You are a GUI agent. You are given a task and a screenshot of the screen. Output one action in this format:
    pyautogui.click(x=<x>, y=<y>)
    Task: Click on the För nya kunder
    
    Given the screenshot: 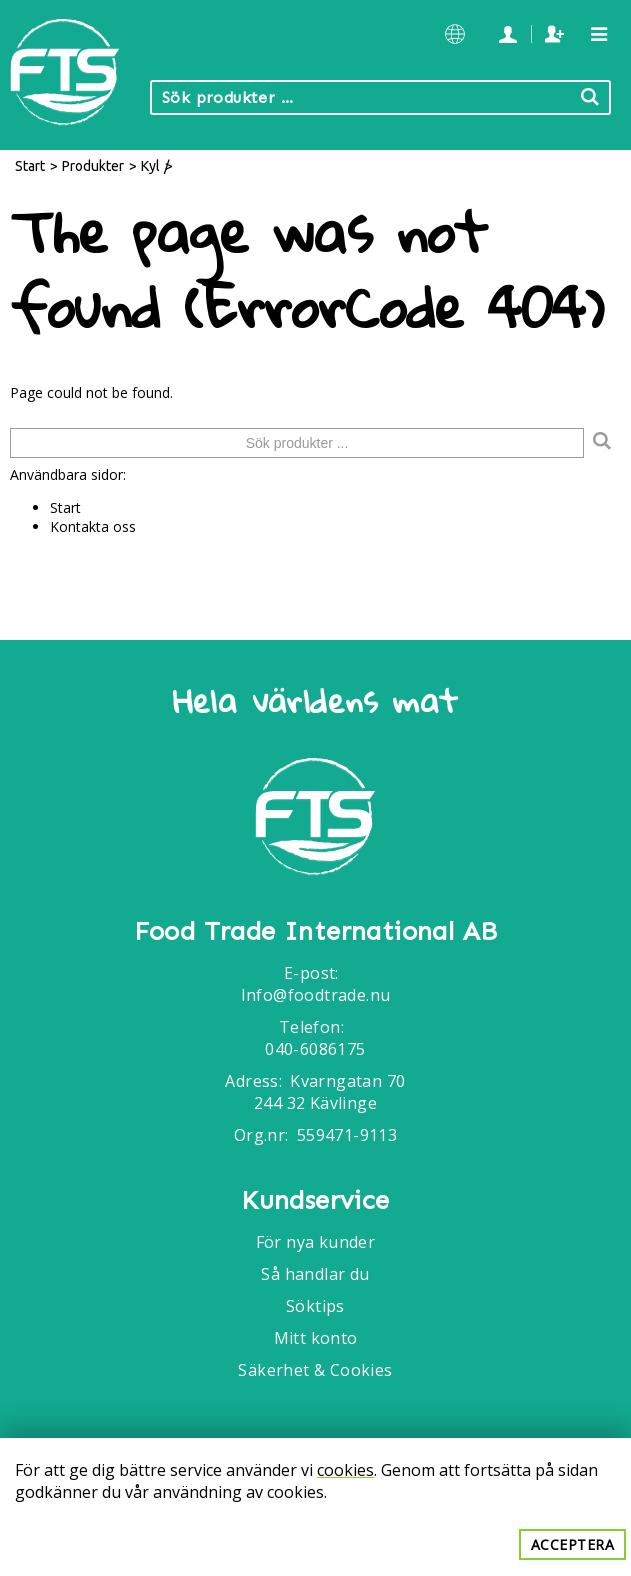 What is the action you would take?
    pyautogui.click(x=316, y=1242)
    